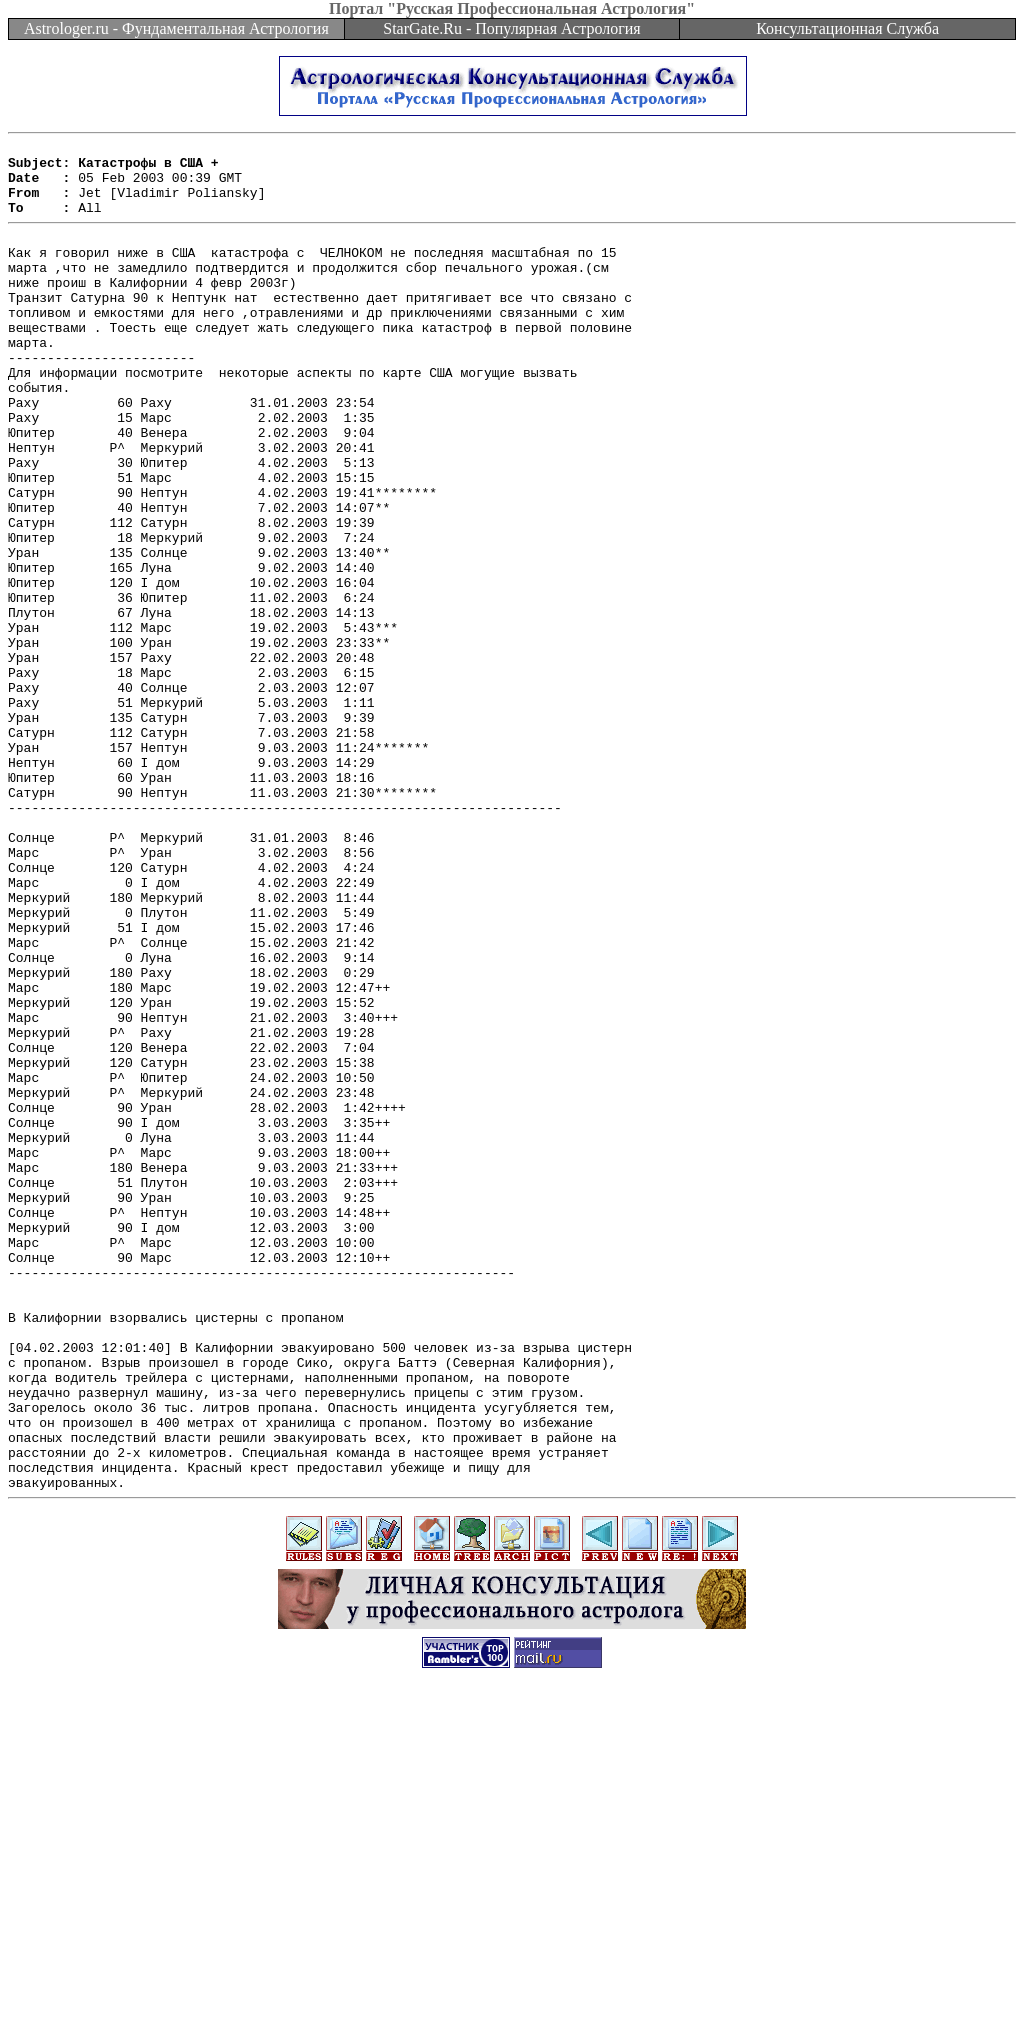  What do you see at coordinates (176, 28) in the screenshot?
I see `Astrologer.ru - Фундаментальная Астрология` at bounding box center [176, 28].